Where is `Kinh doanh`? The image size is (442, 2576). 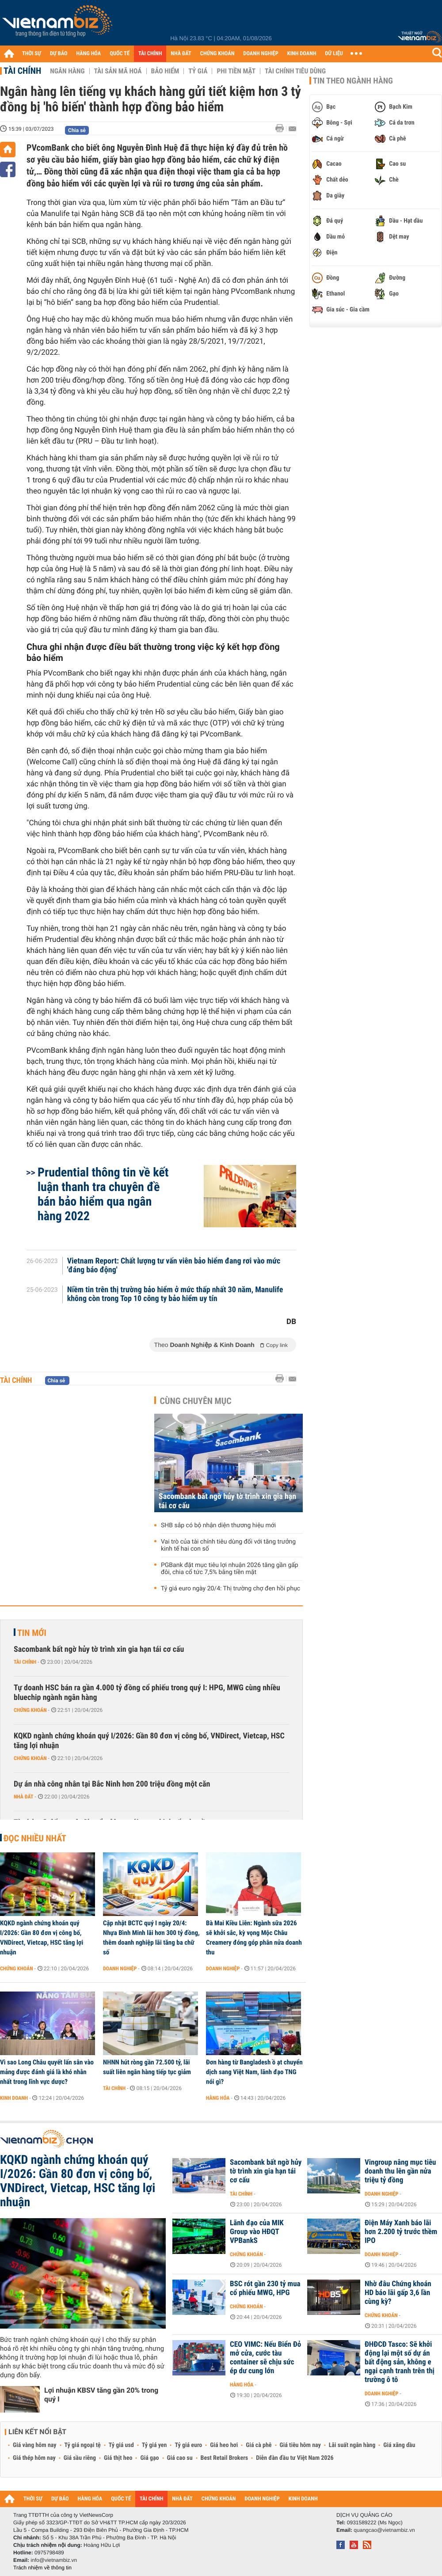 Kinh doanh is located at coordinates (14, 2098).